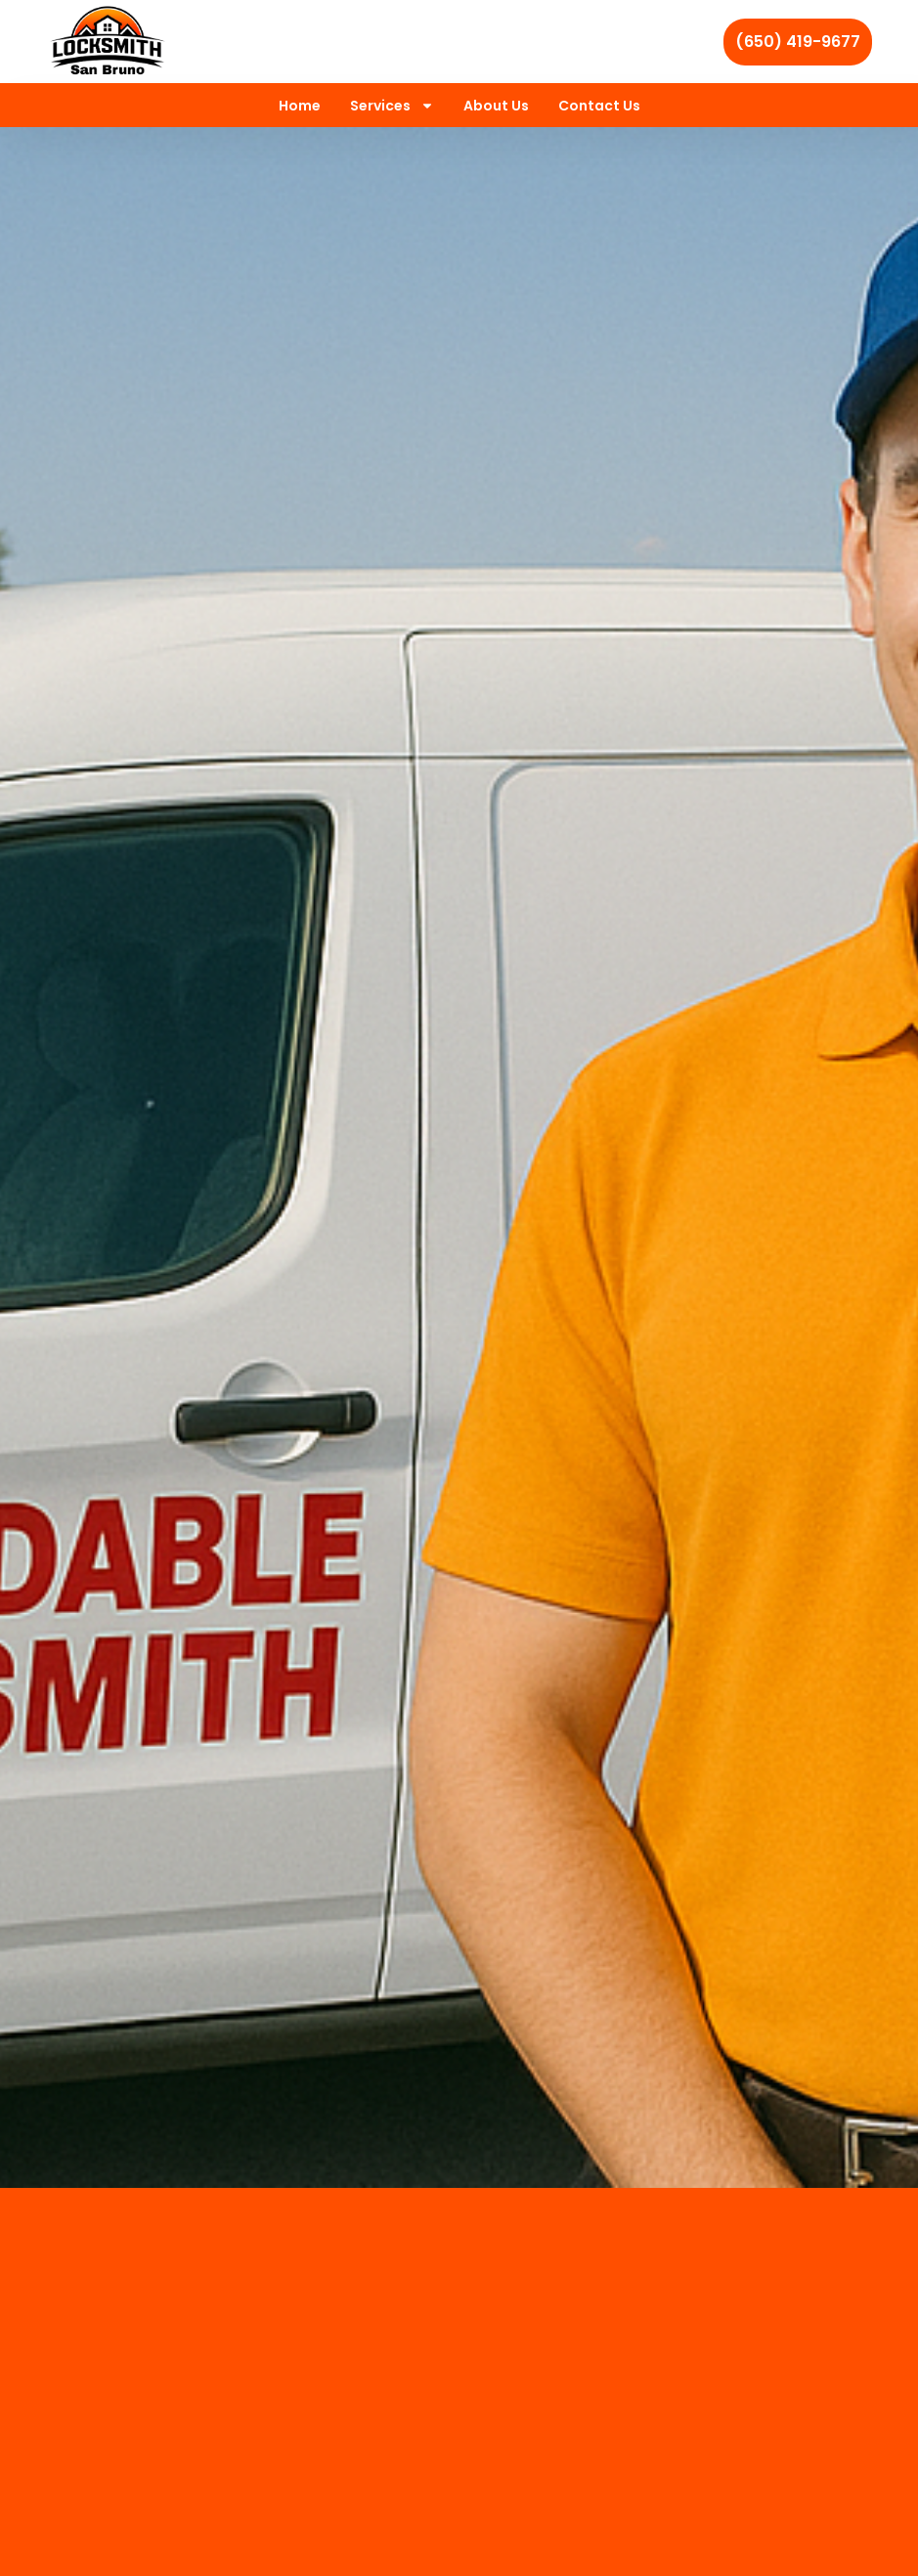  I want to click on Services, so click(392, 105).